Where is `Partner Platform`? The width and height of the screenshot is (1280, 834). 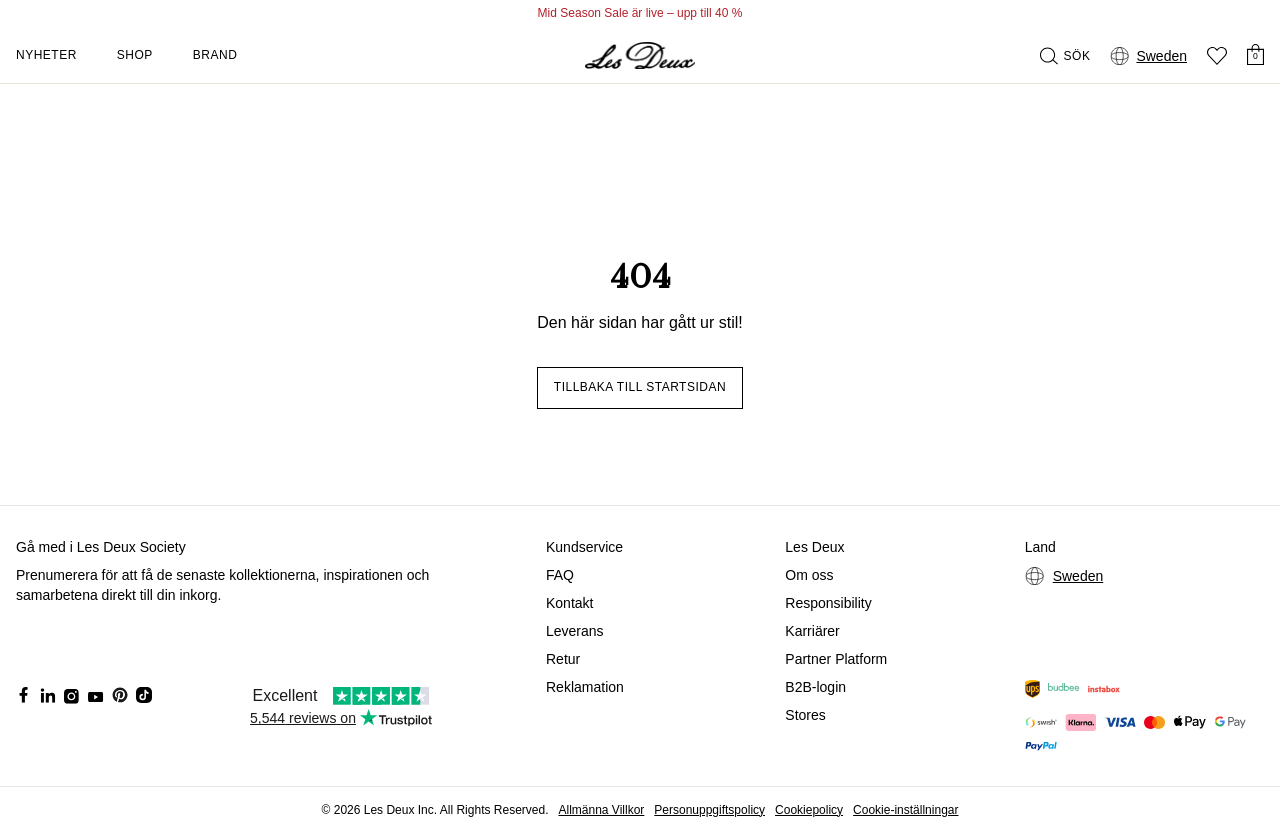 Partner Platform is located at coordinates (836, 659).